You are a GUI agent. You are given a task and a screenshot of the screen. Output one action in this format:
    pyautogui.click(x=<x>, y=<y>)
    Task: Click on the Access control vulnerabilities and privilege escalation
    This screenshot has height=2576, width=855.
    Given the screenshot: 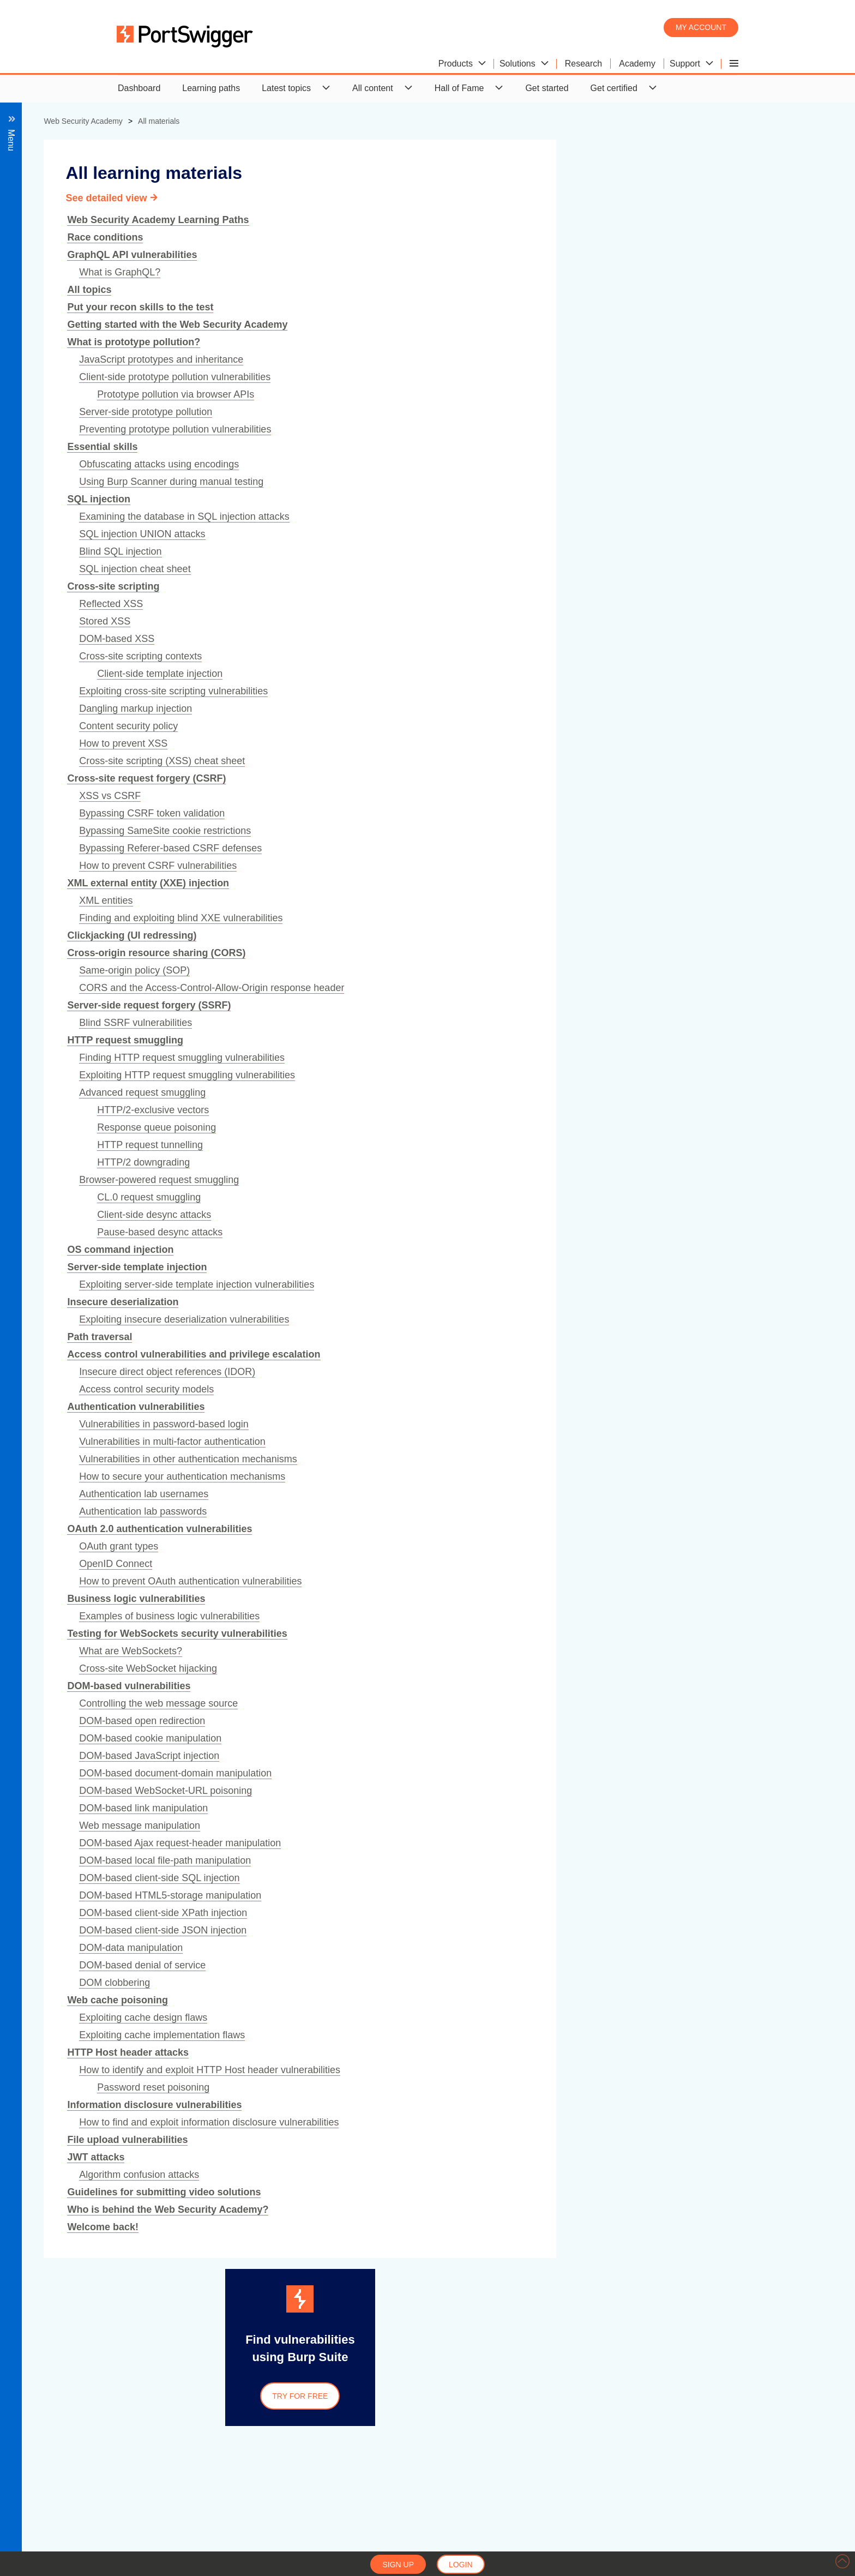 What is the action you would take?
    pyautogui.click(x=433, y=1354)
    